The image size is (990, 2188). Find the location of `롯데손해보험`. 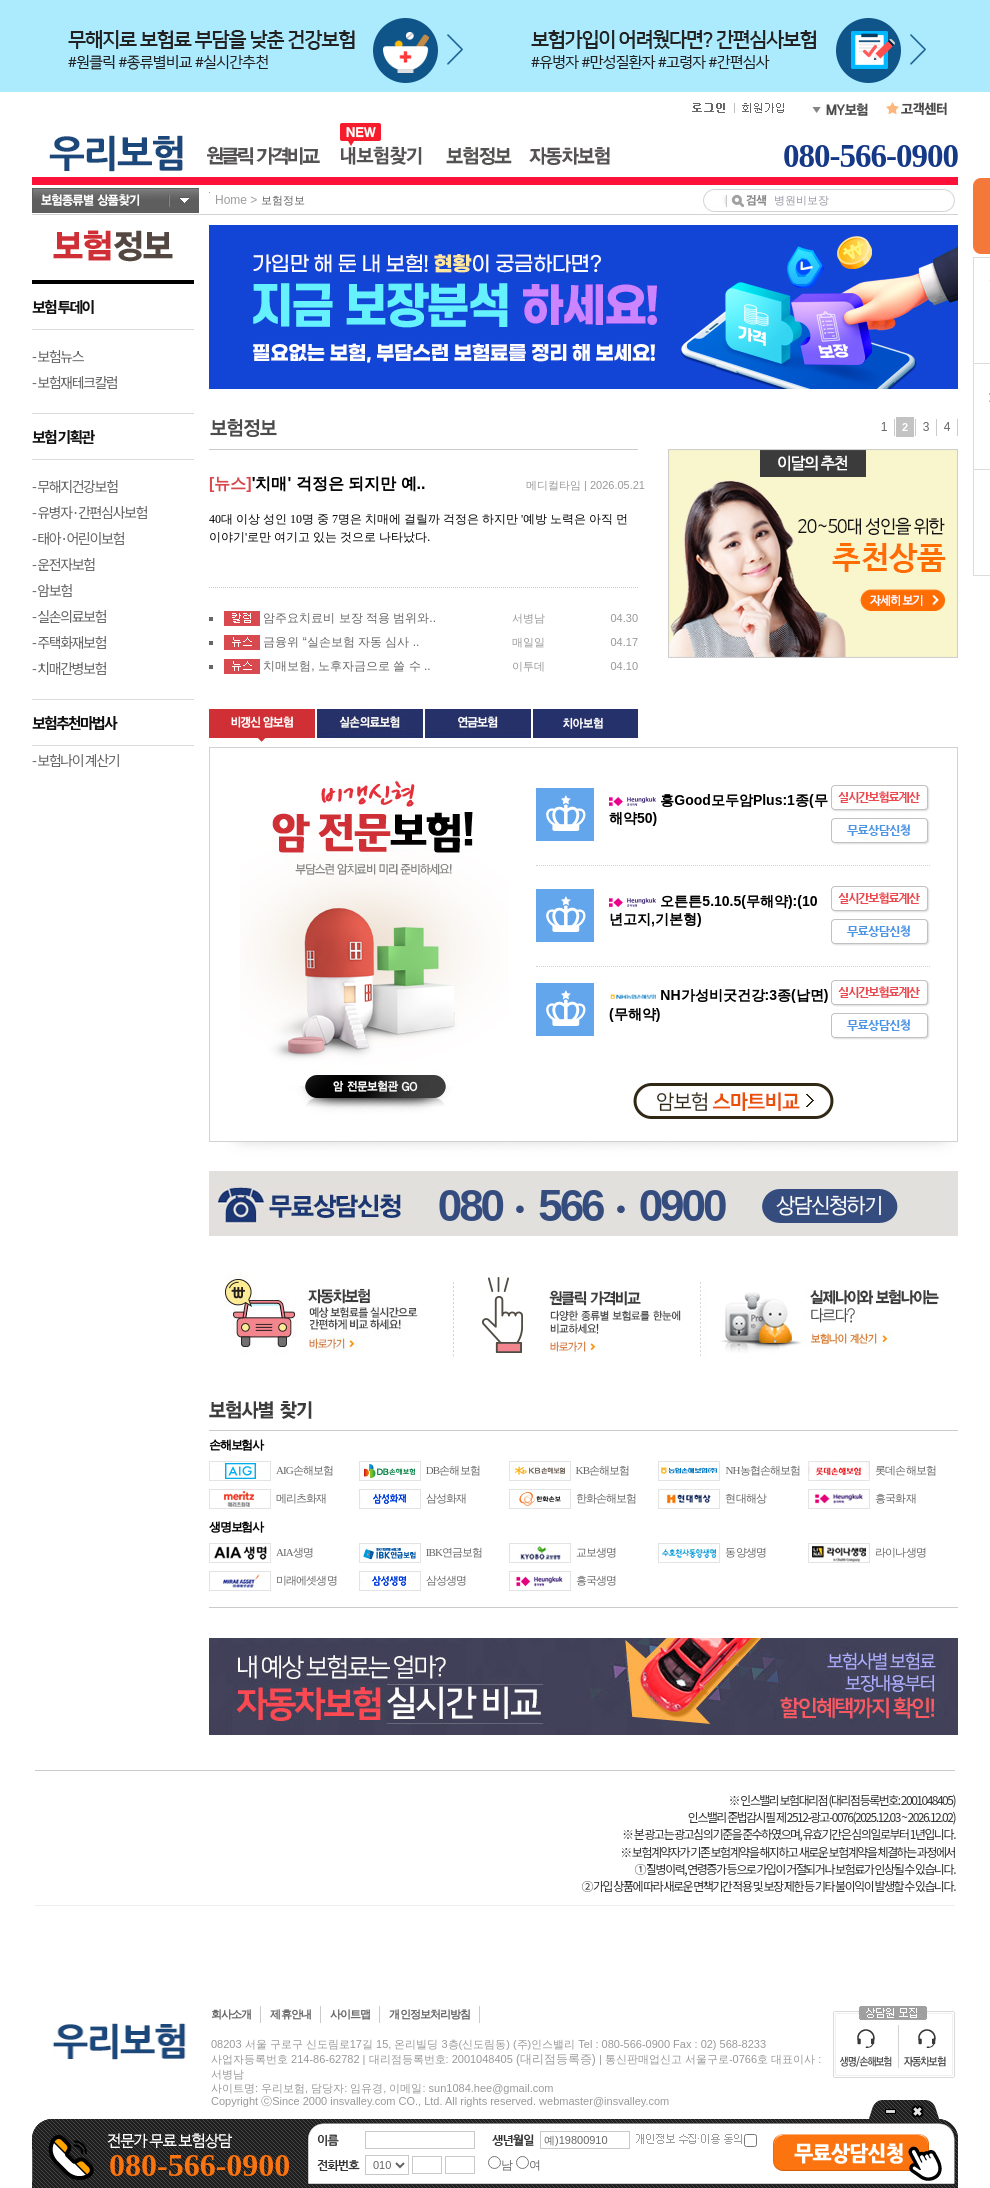

롯데손해보험 is located at coordinates (905, 1470).